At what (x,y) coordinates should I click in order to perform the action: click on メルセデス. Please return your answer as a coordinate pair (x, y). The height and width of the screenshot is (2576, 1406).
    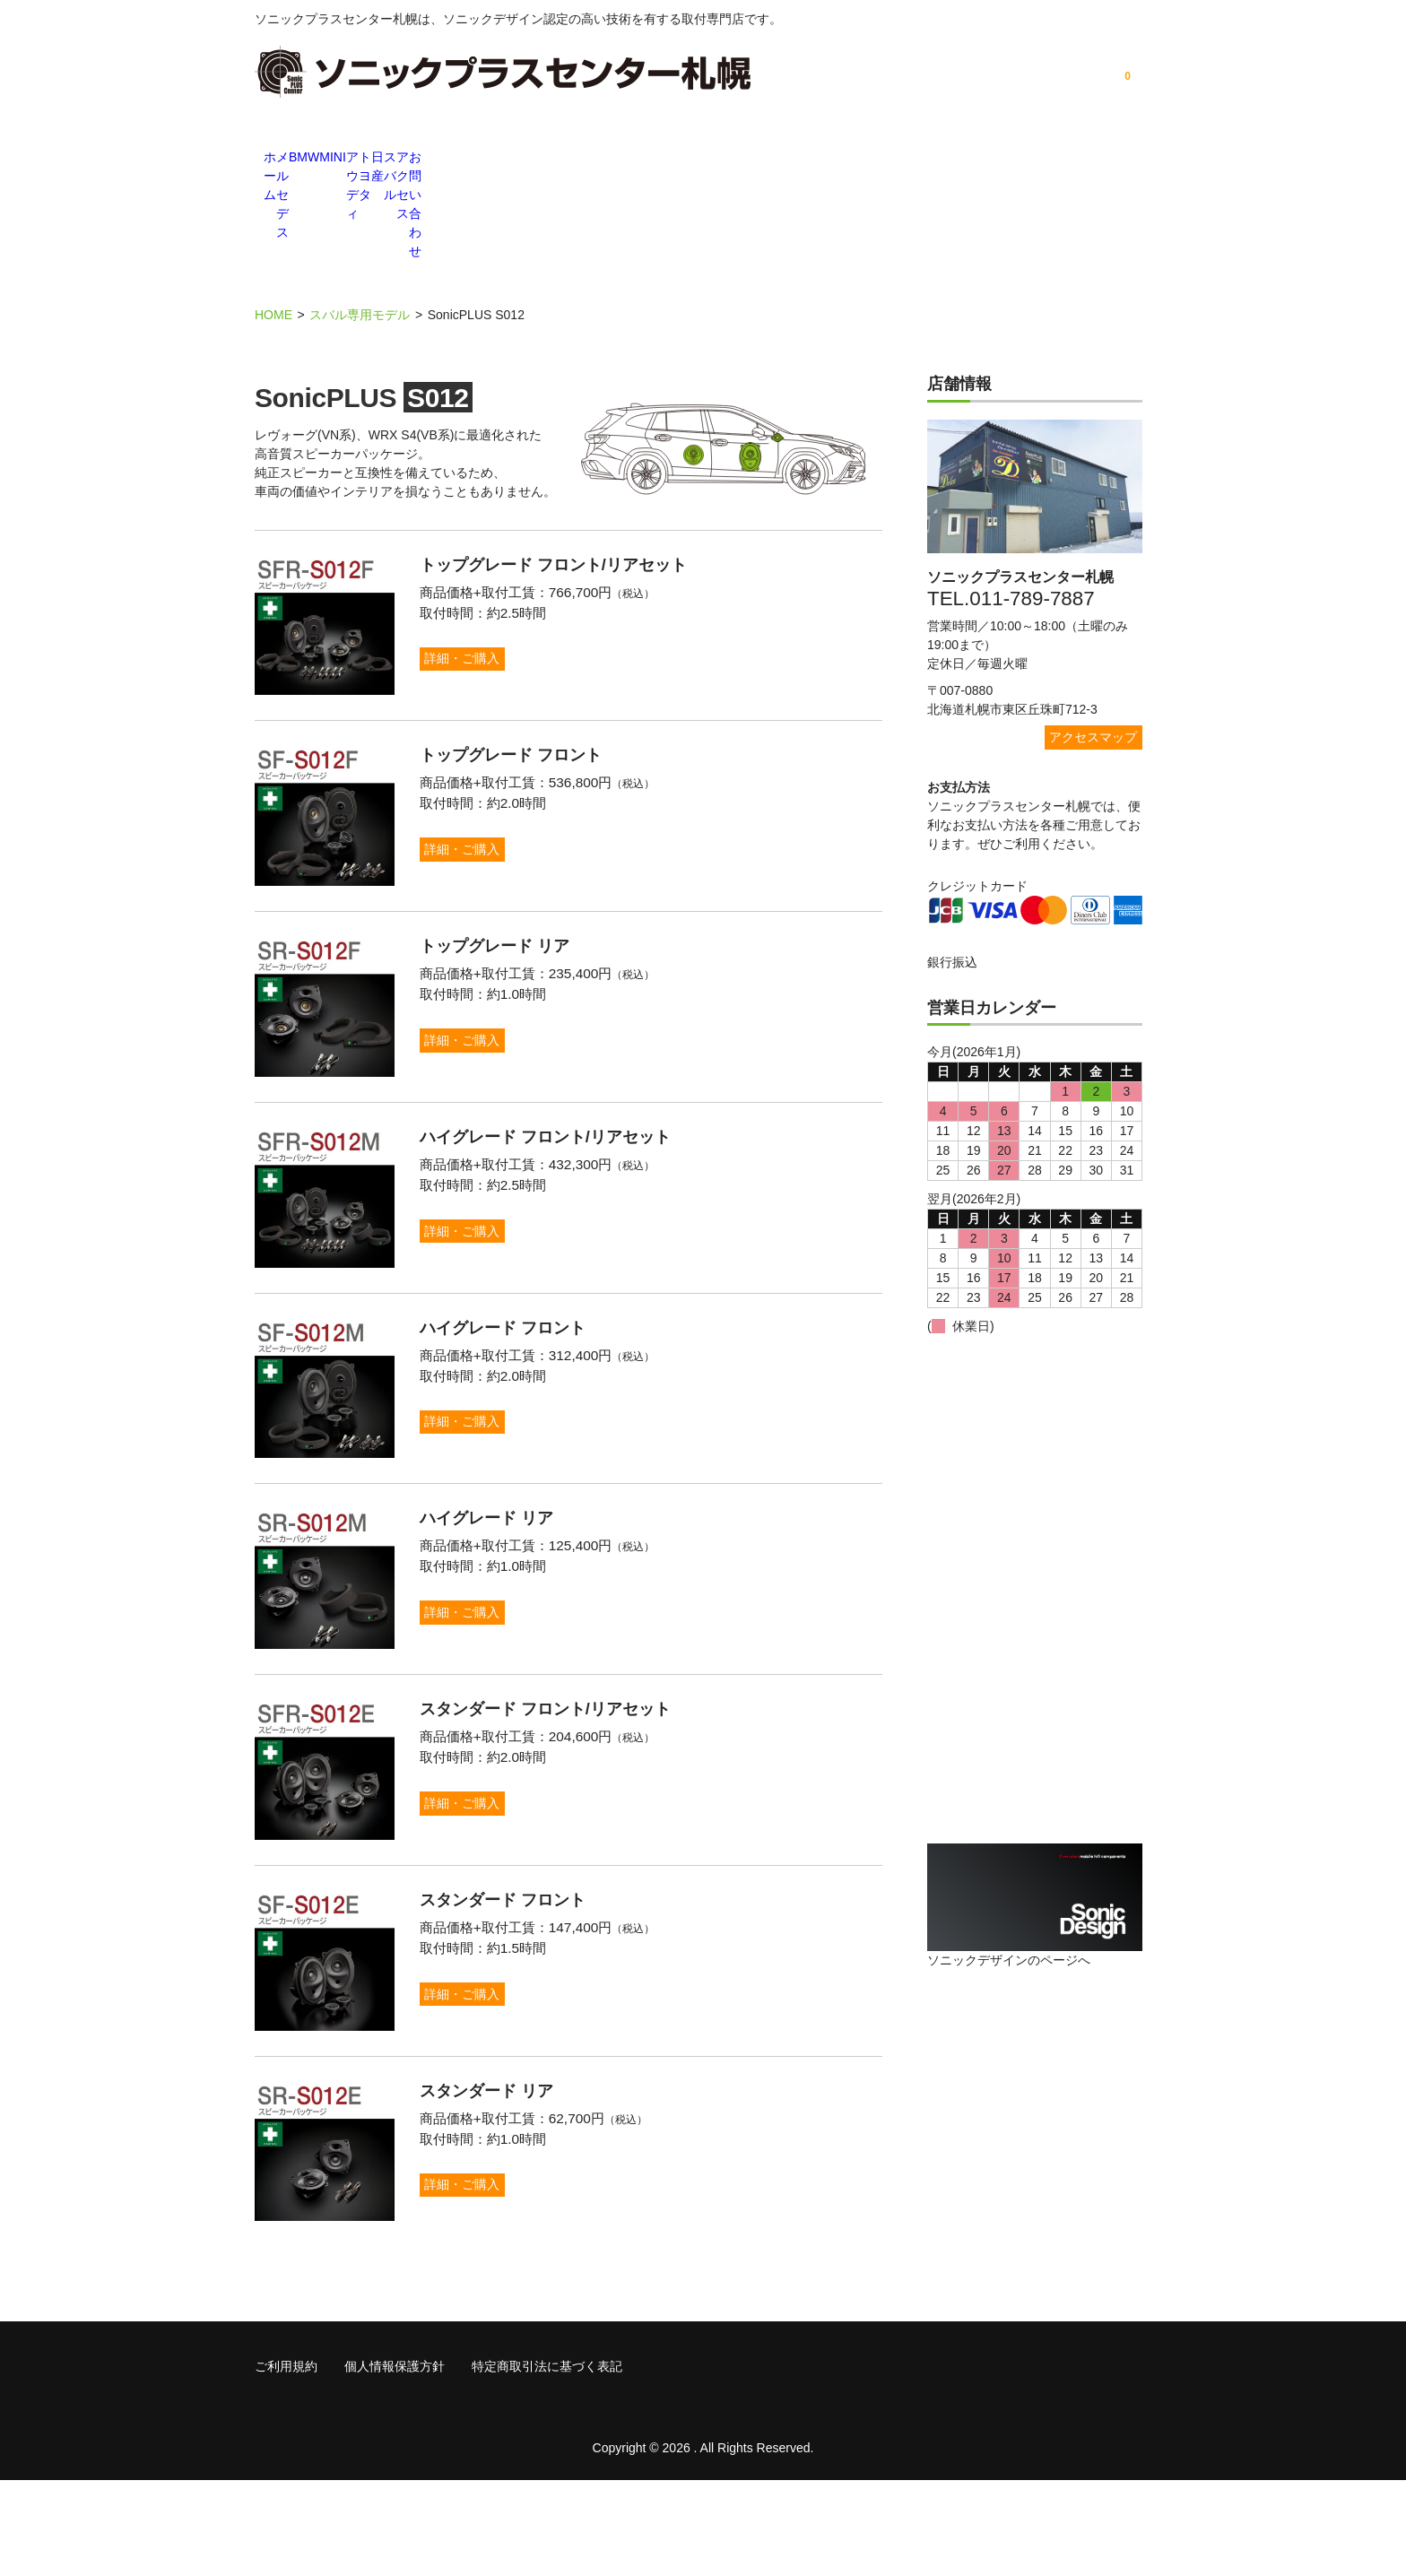
    Looking at the image, I should click on (389, 159).